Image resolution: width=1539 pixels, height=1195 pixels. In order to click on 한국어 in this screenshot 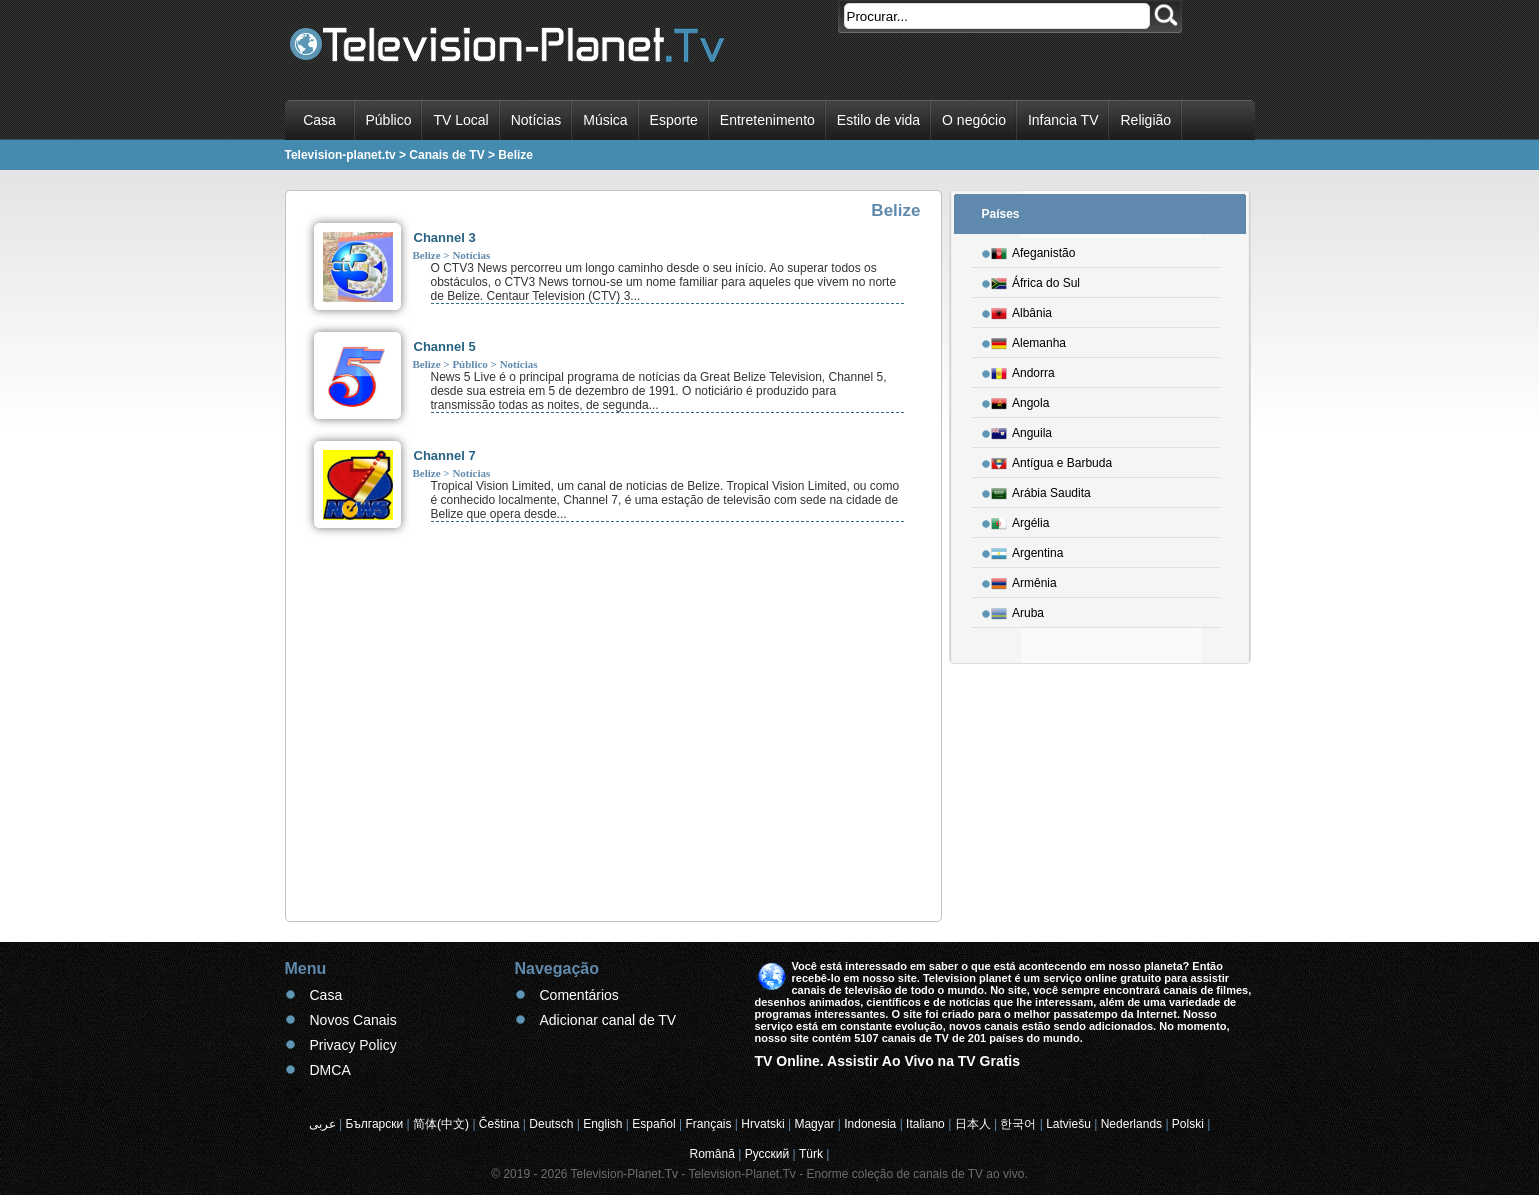, I will do `click(1018, 1124)`.